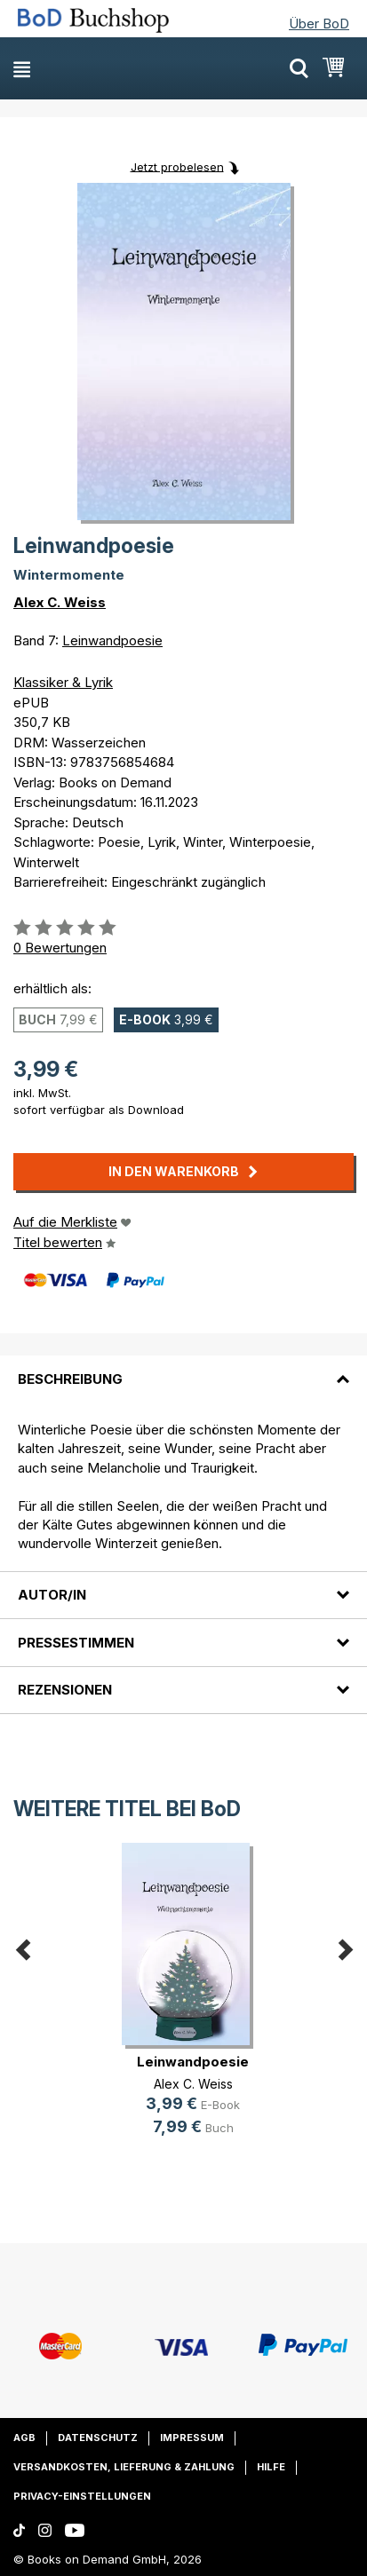 This screenshot has width=367, height=2576. What do you see at coordinates (183, 1368) in the screenshot?
I see `[tab]` at bounding box center [183, 1368].